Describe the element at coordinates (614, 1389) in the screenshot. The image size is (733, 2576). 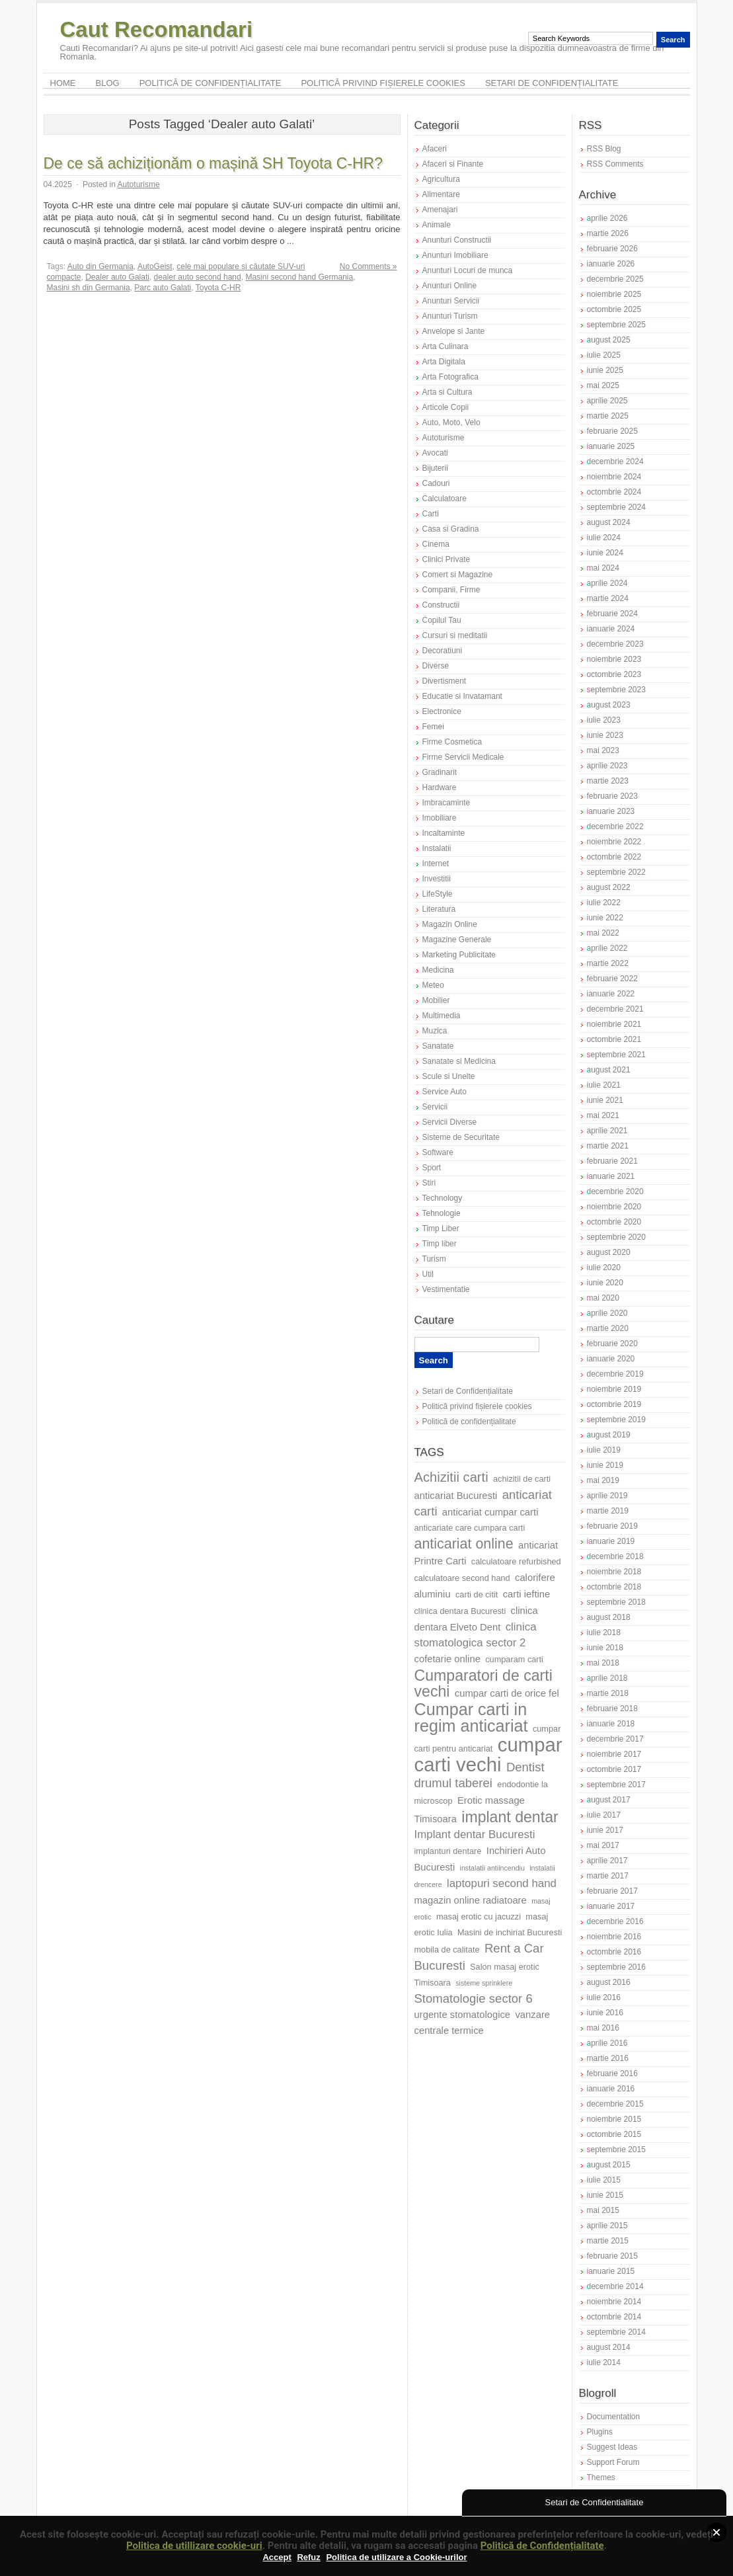
I see `noiembrie 2019` at that location.